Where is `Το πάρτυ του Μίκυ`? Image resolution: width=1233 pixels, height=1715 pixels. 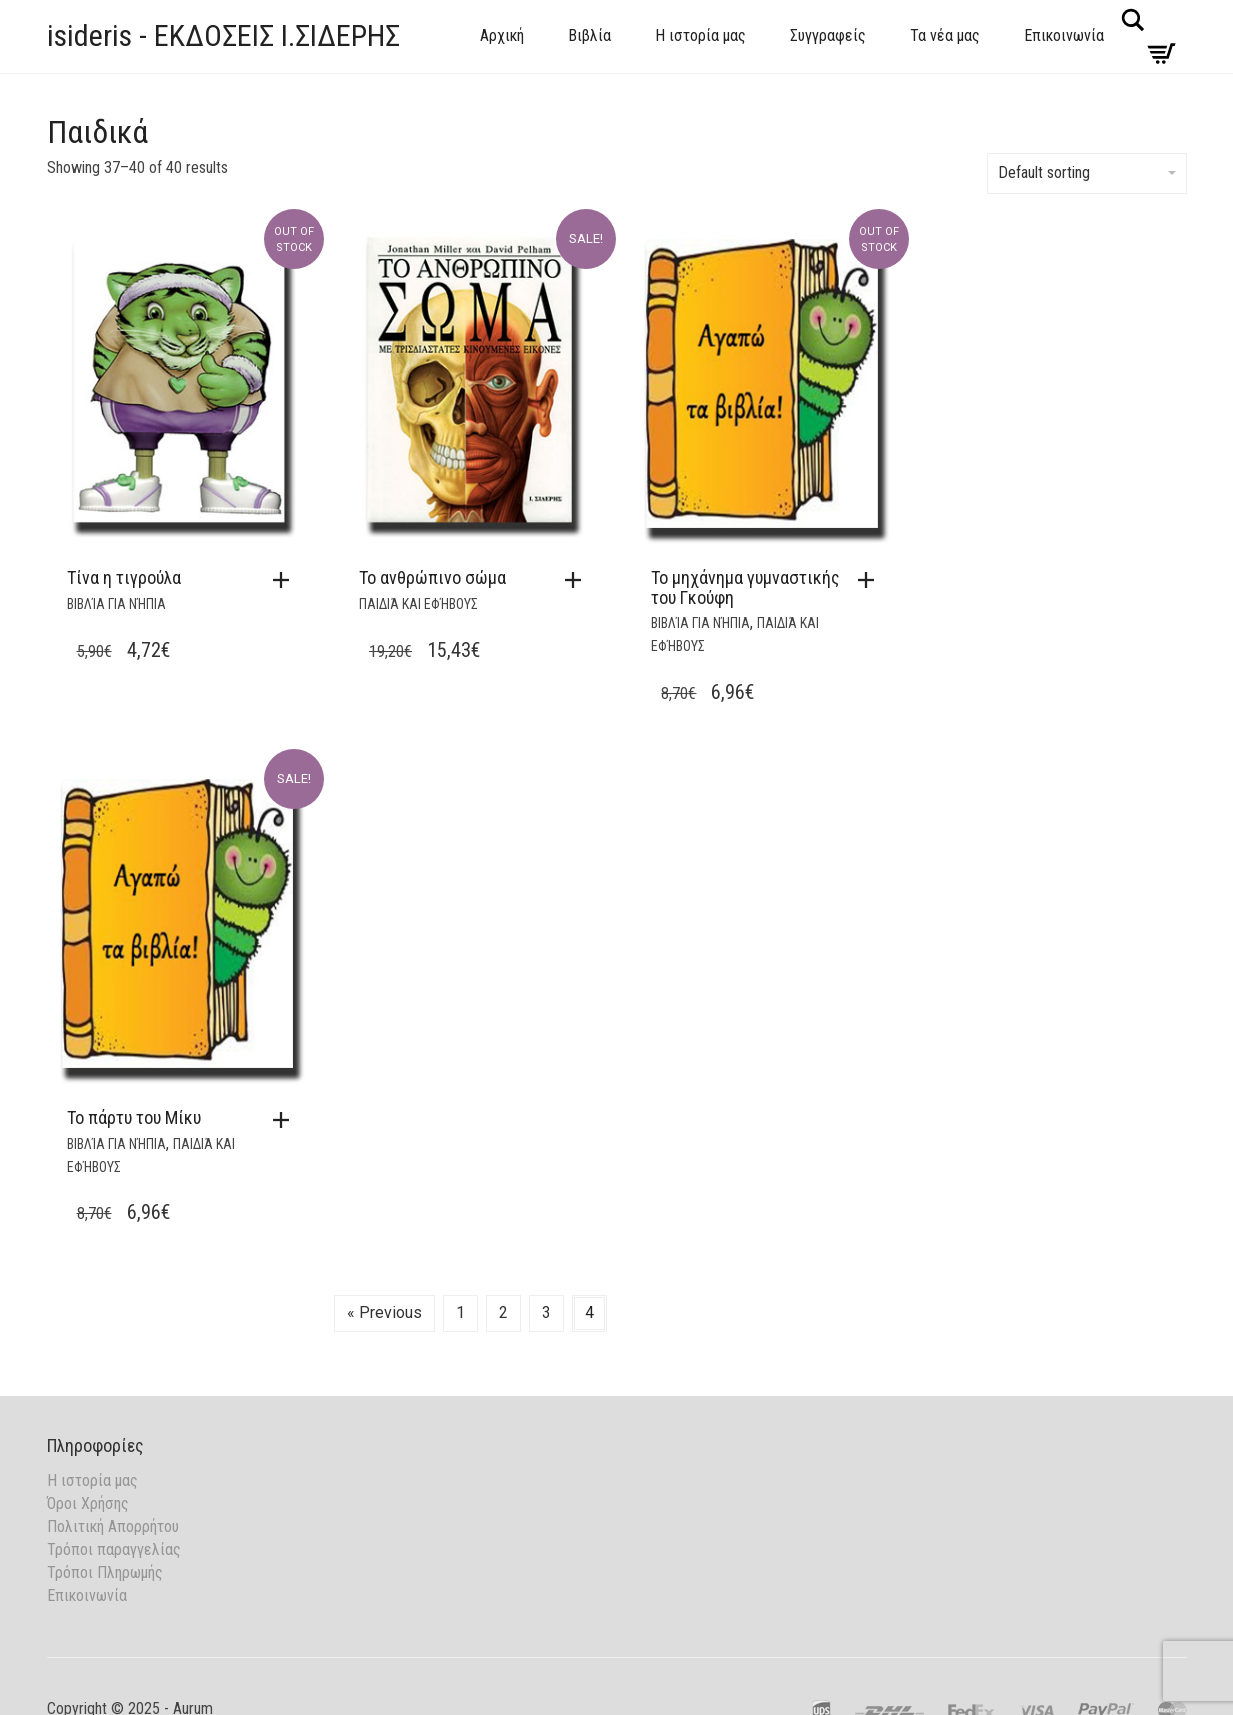
Το πάρτυ του Μίκυ is located at coordinates (134, 1117).